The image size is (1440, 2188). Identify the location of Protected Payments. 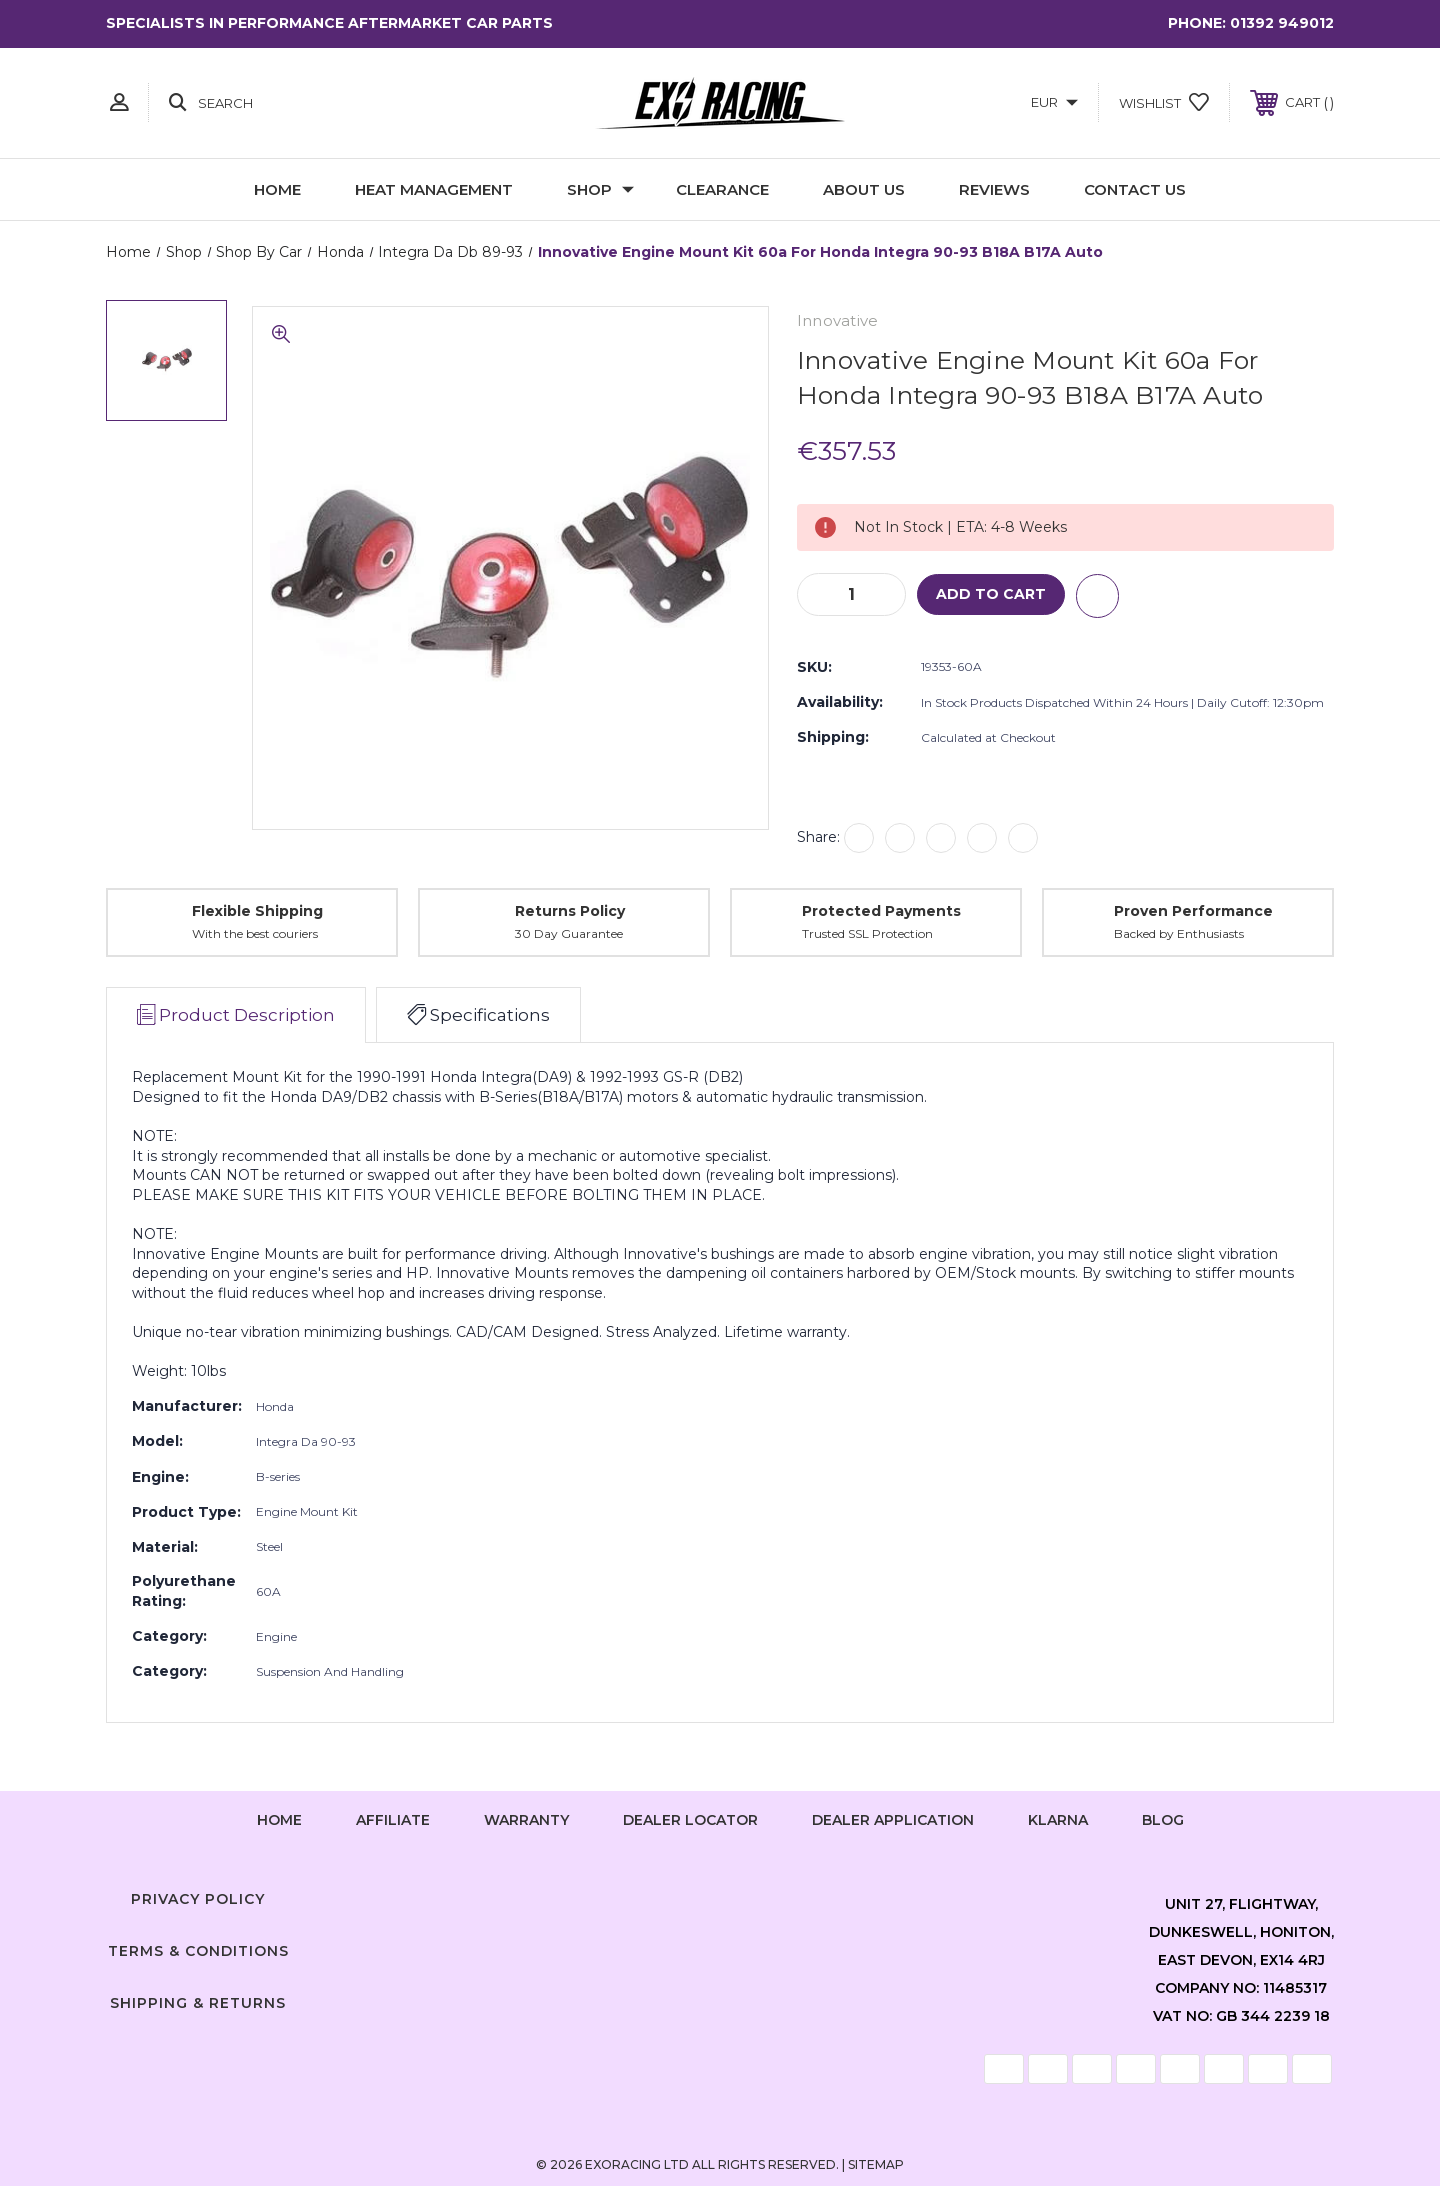
(881, 912).